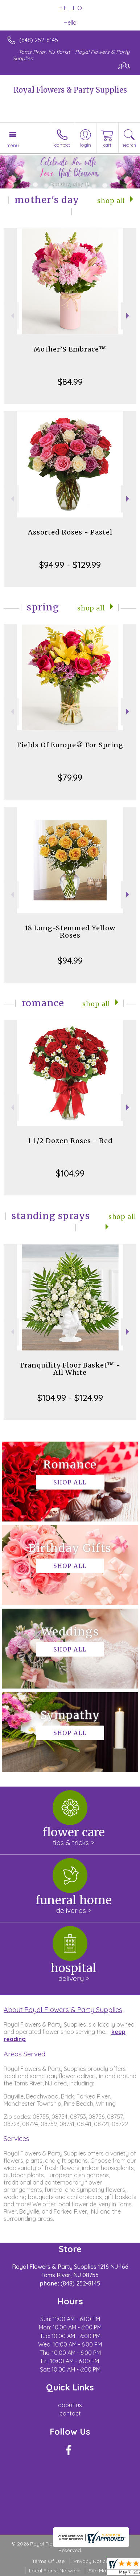  I want to click on $104.99 - $124.99, so click(70, 1397).